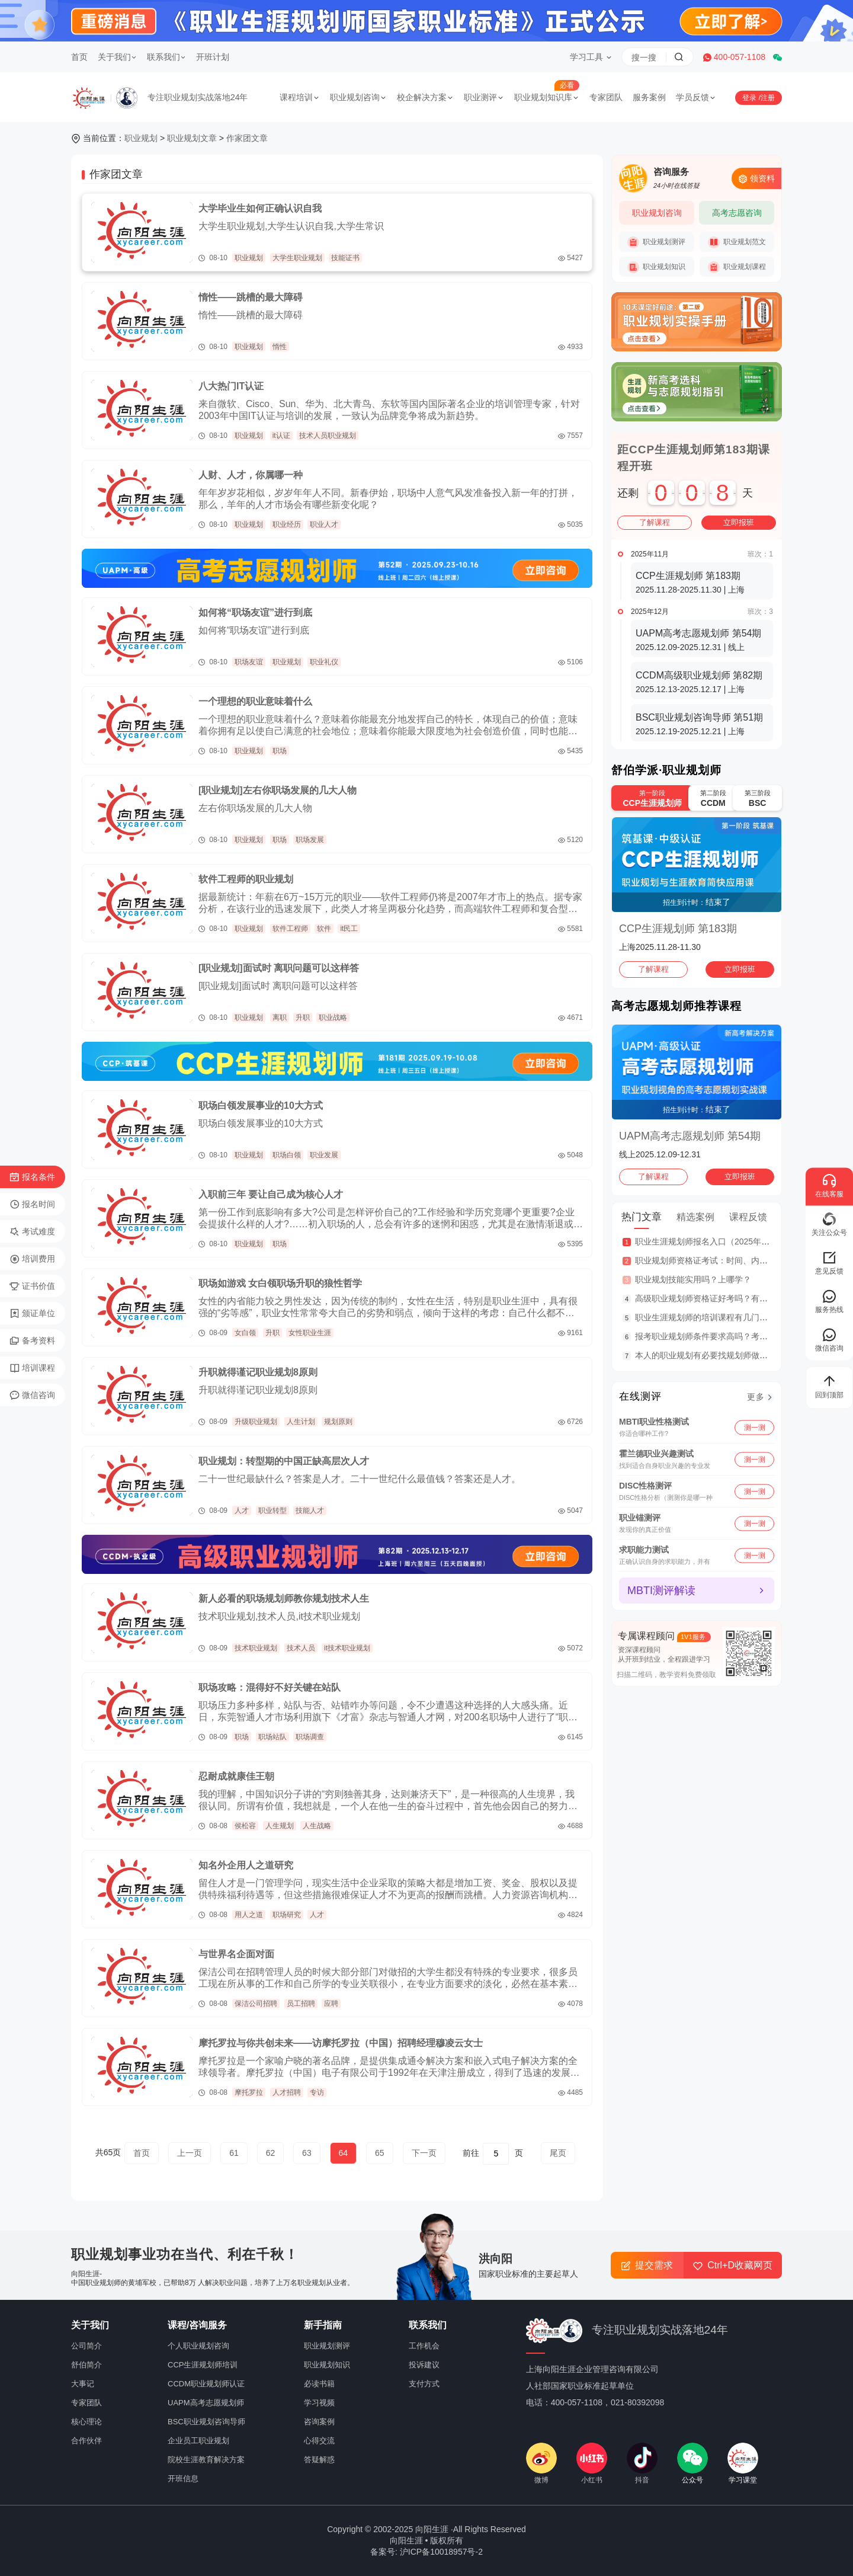 The image size is (853, 2576). I want to click on 人生规划, so click(279, 1826).